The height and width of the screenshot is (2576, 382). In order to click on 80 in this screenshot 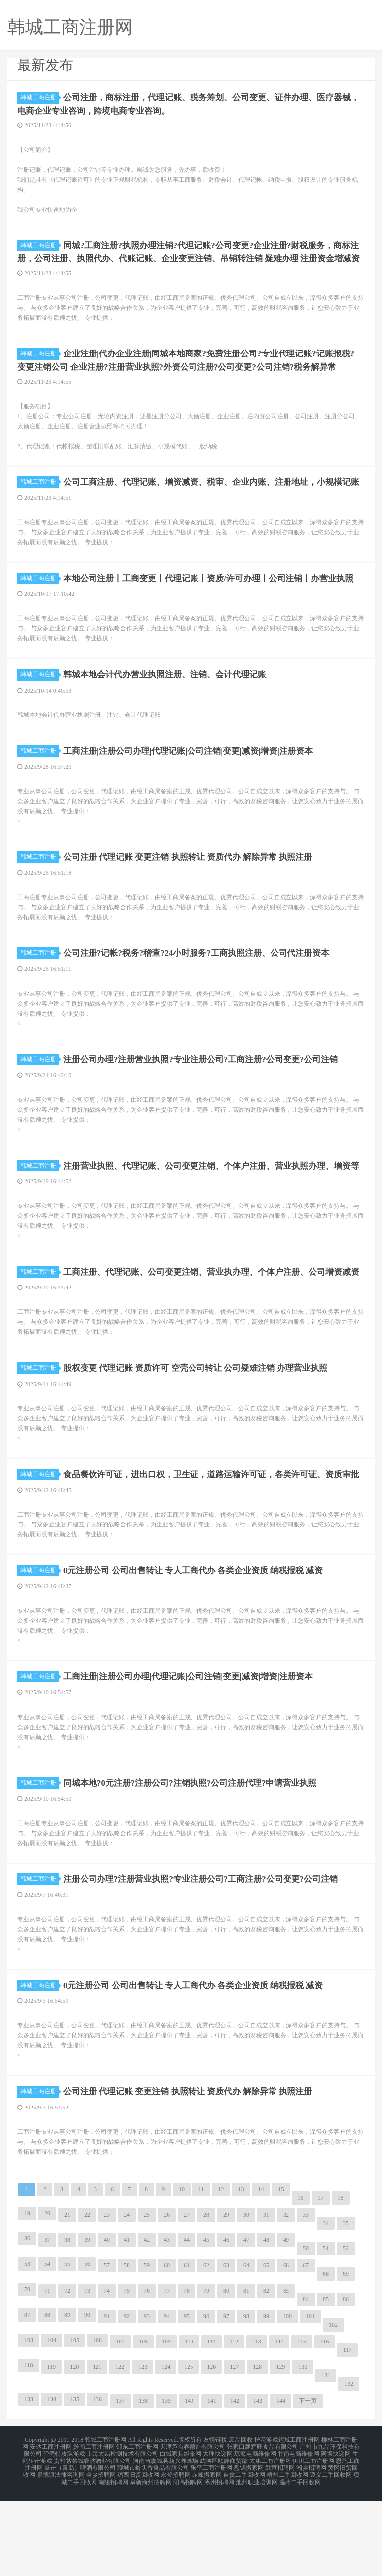, I will do `click(226, 2373)`.